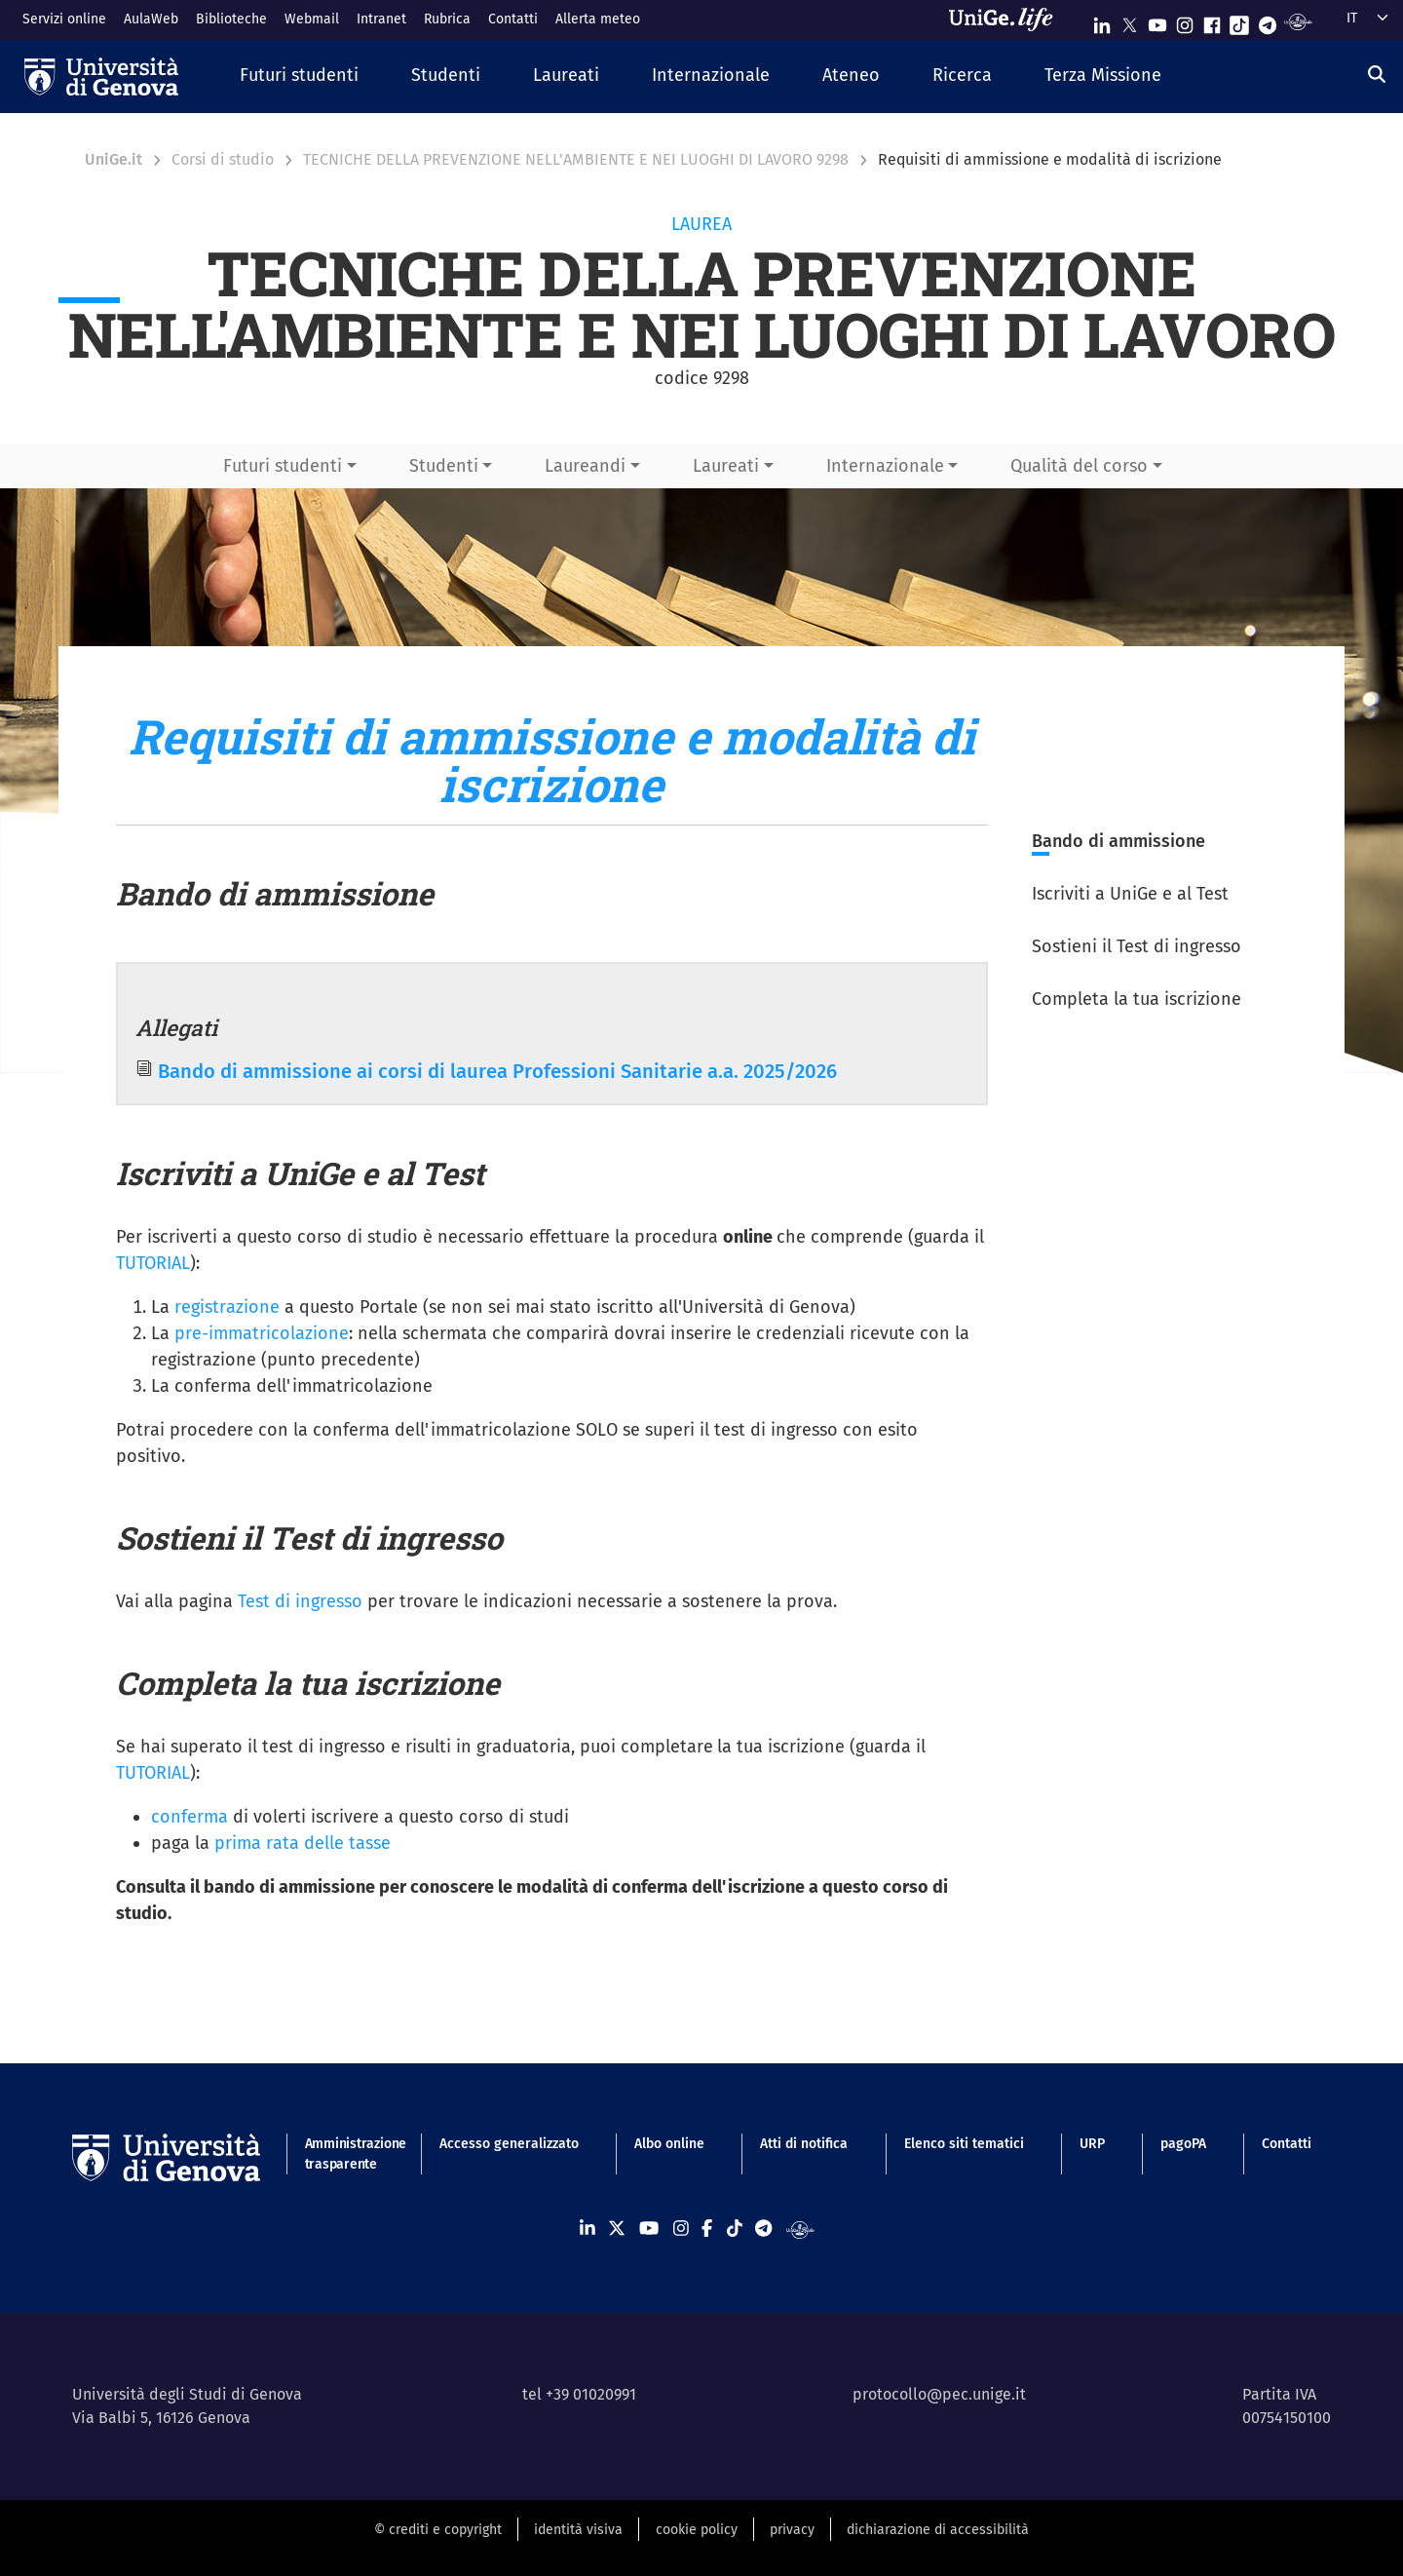  I want to click on © crediti e copyright, so click(438, 2529).